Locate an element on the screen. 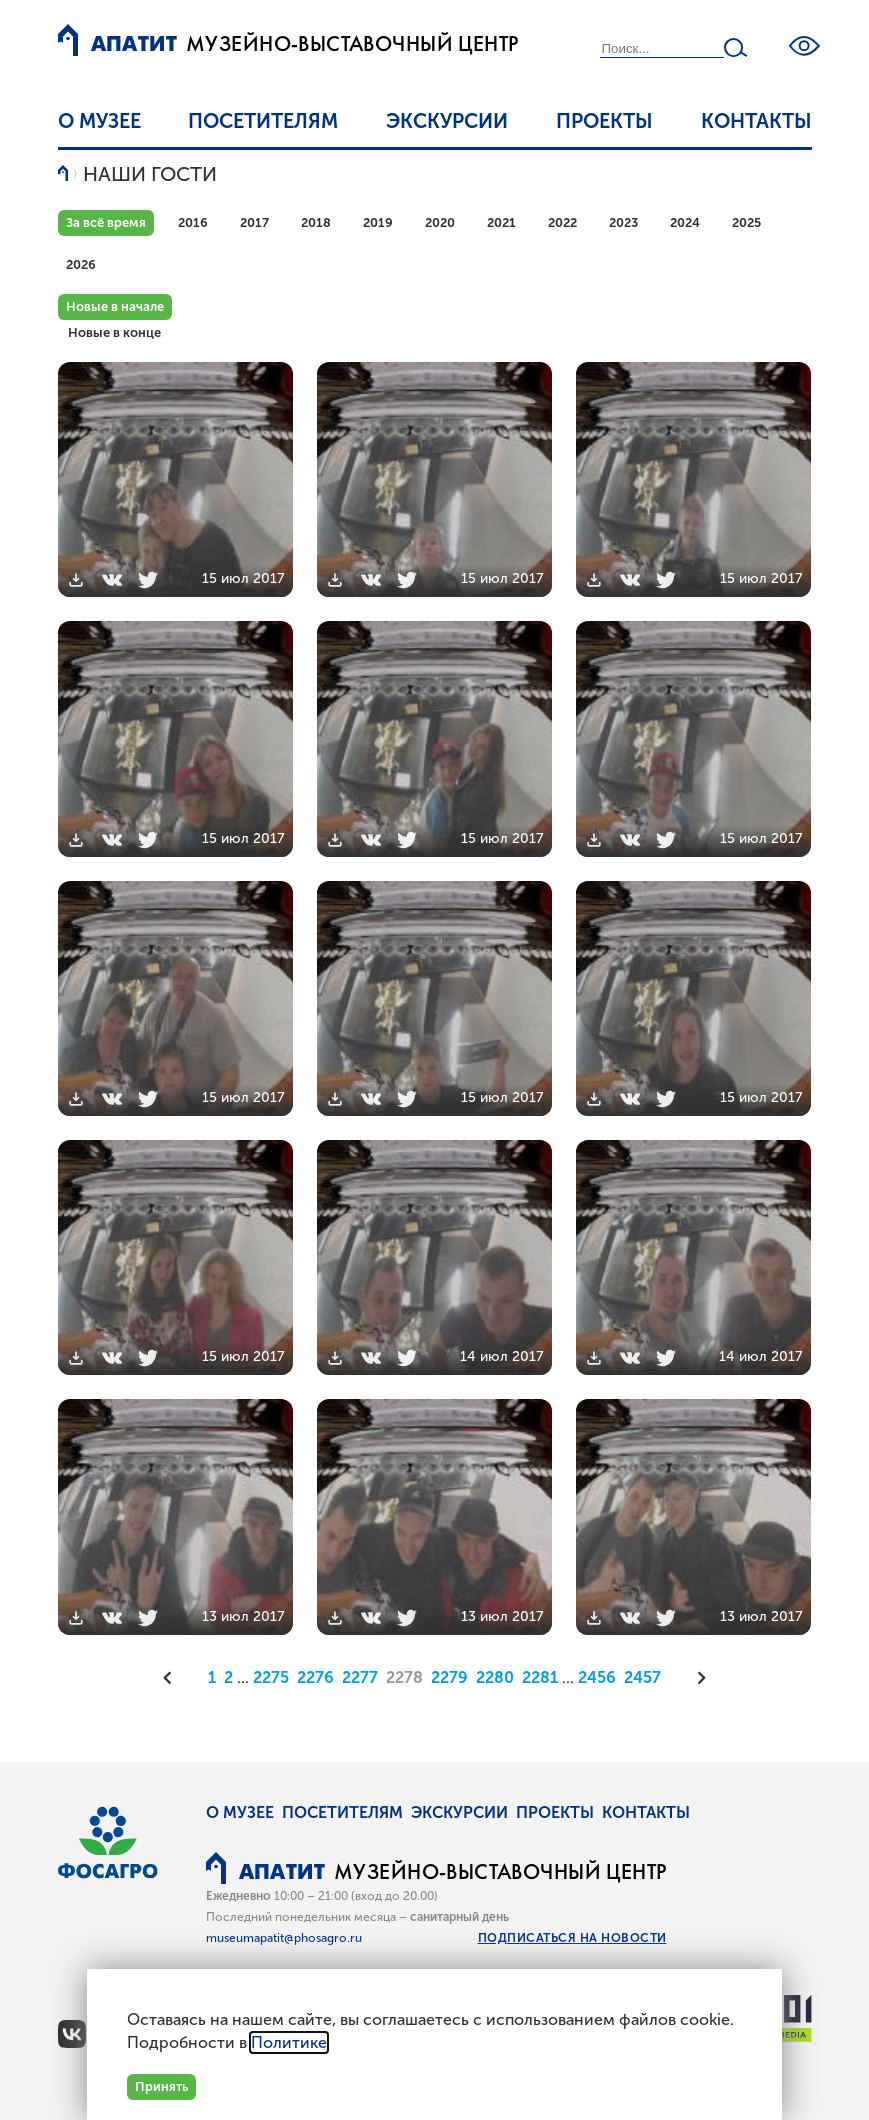 This screenshot has height=2120, width=869. 2279 is located at coordinates (449, 1677).